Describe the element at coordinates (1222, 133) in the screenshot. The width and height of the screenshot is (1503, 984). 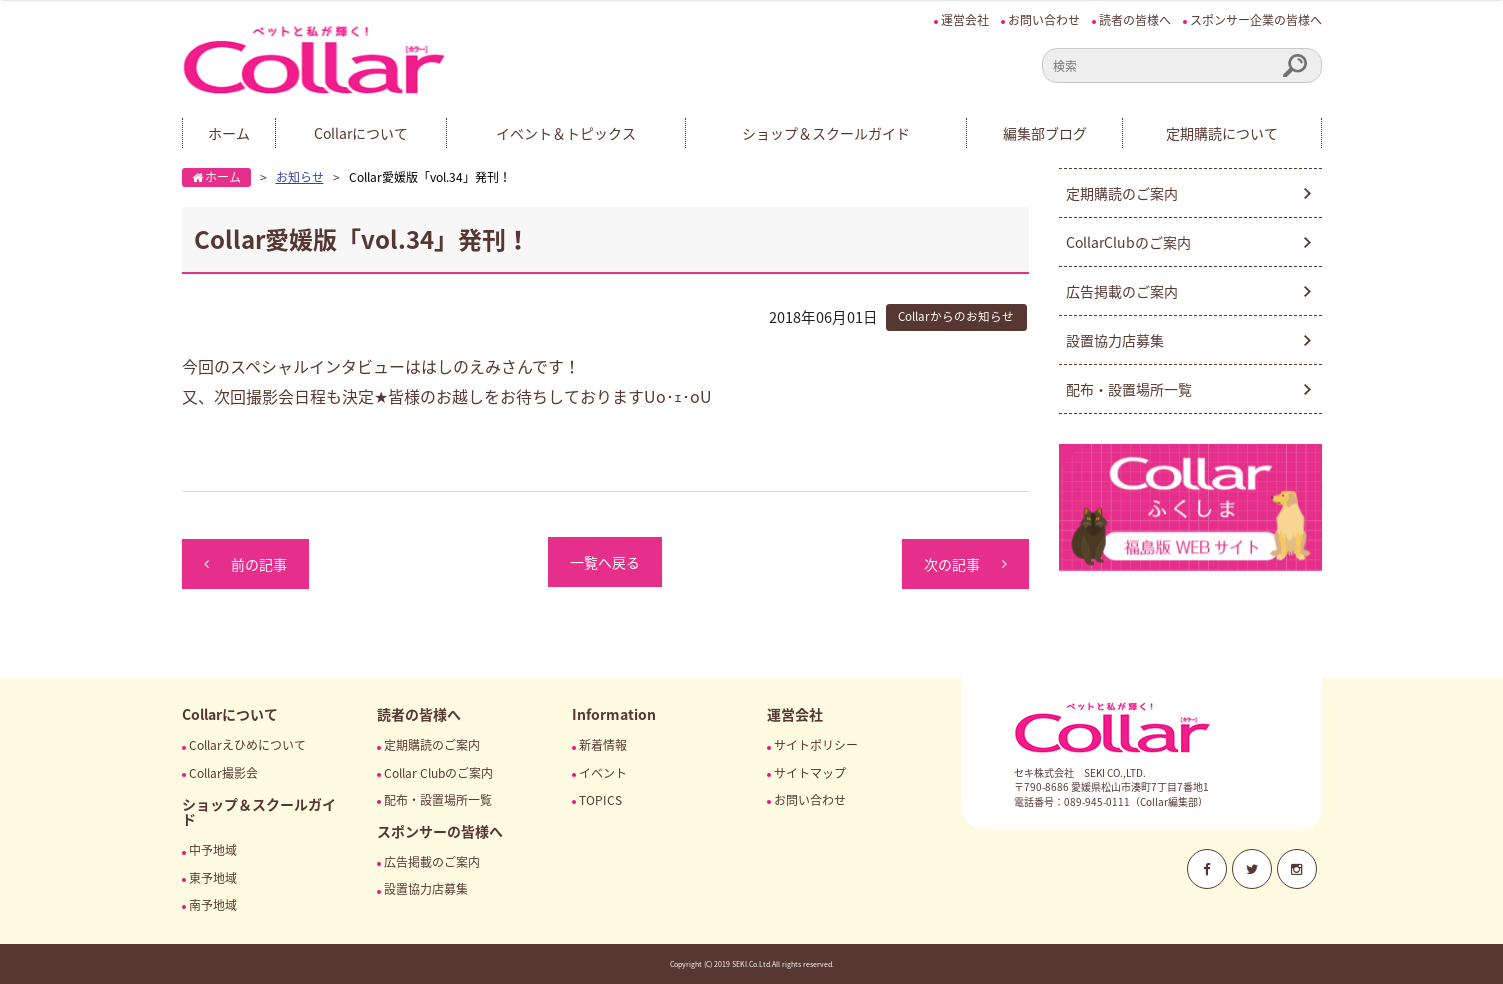
I see `定期購読について` at that location.